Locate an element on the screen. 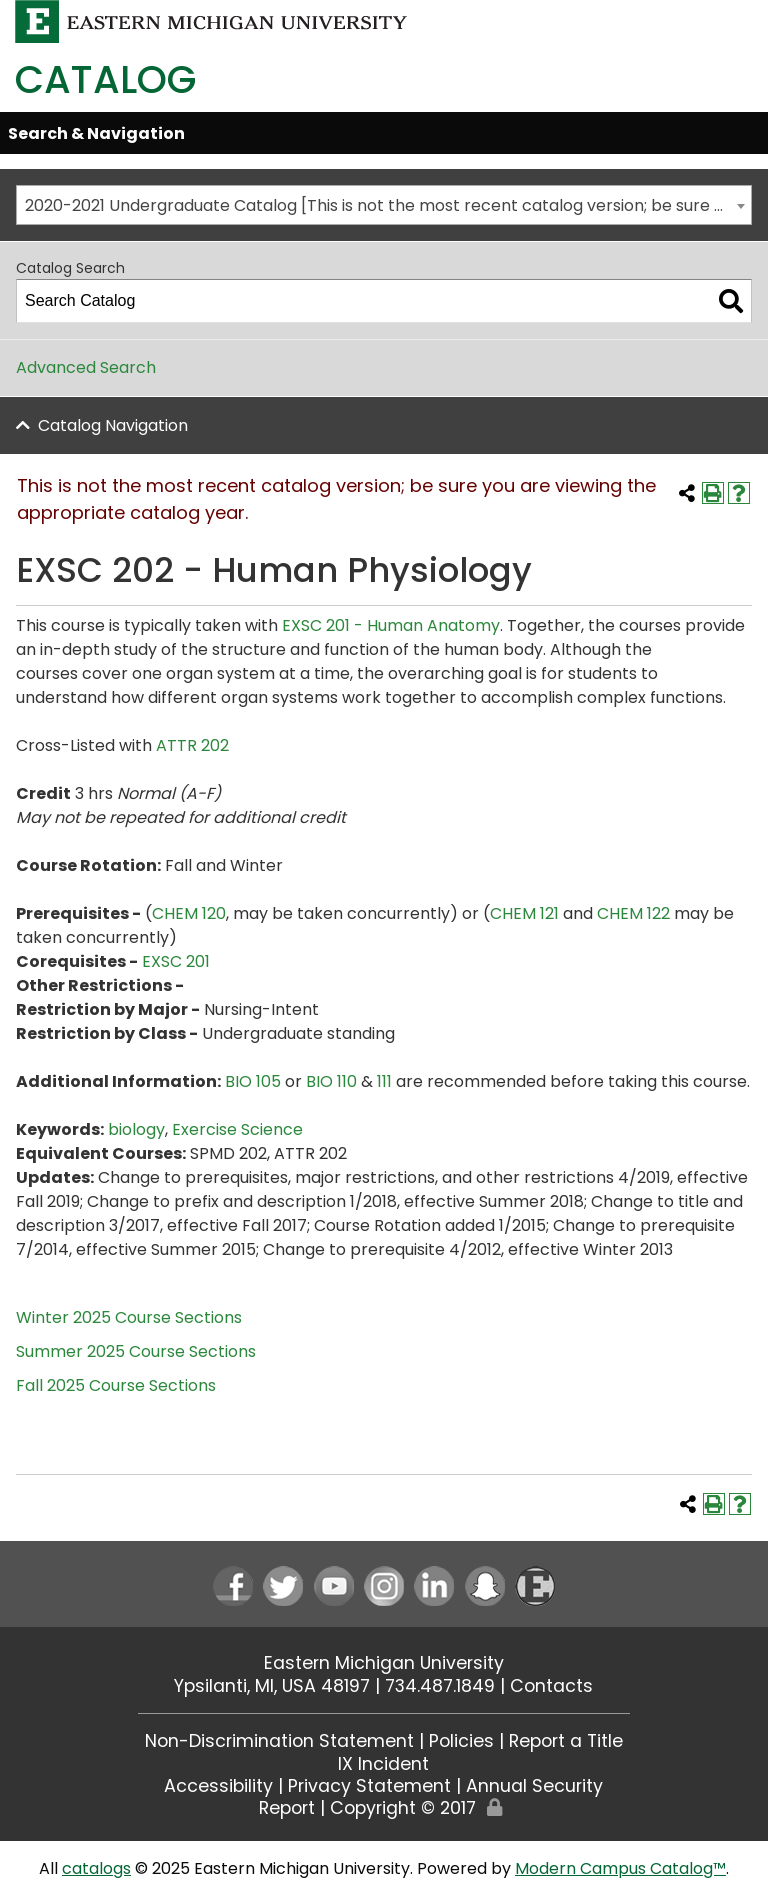 The image size is (768, 1896). Policies is located at coordinates (461, 1741).